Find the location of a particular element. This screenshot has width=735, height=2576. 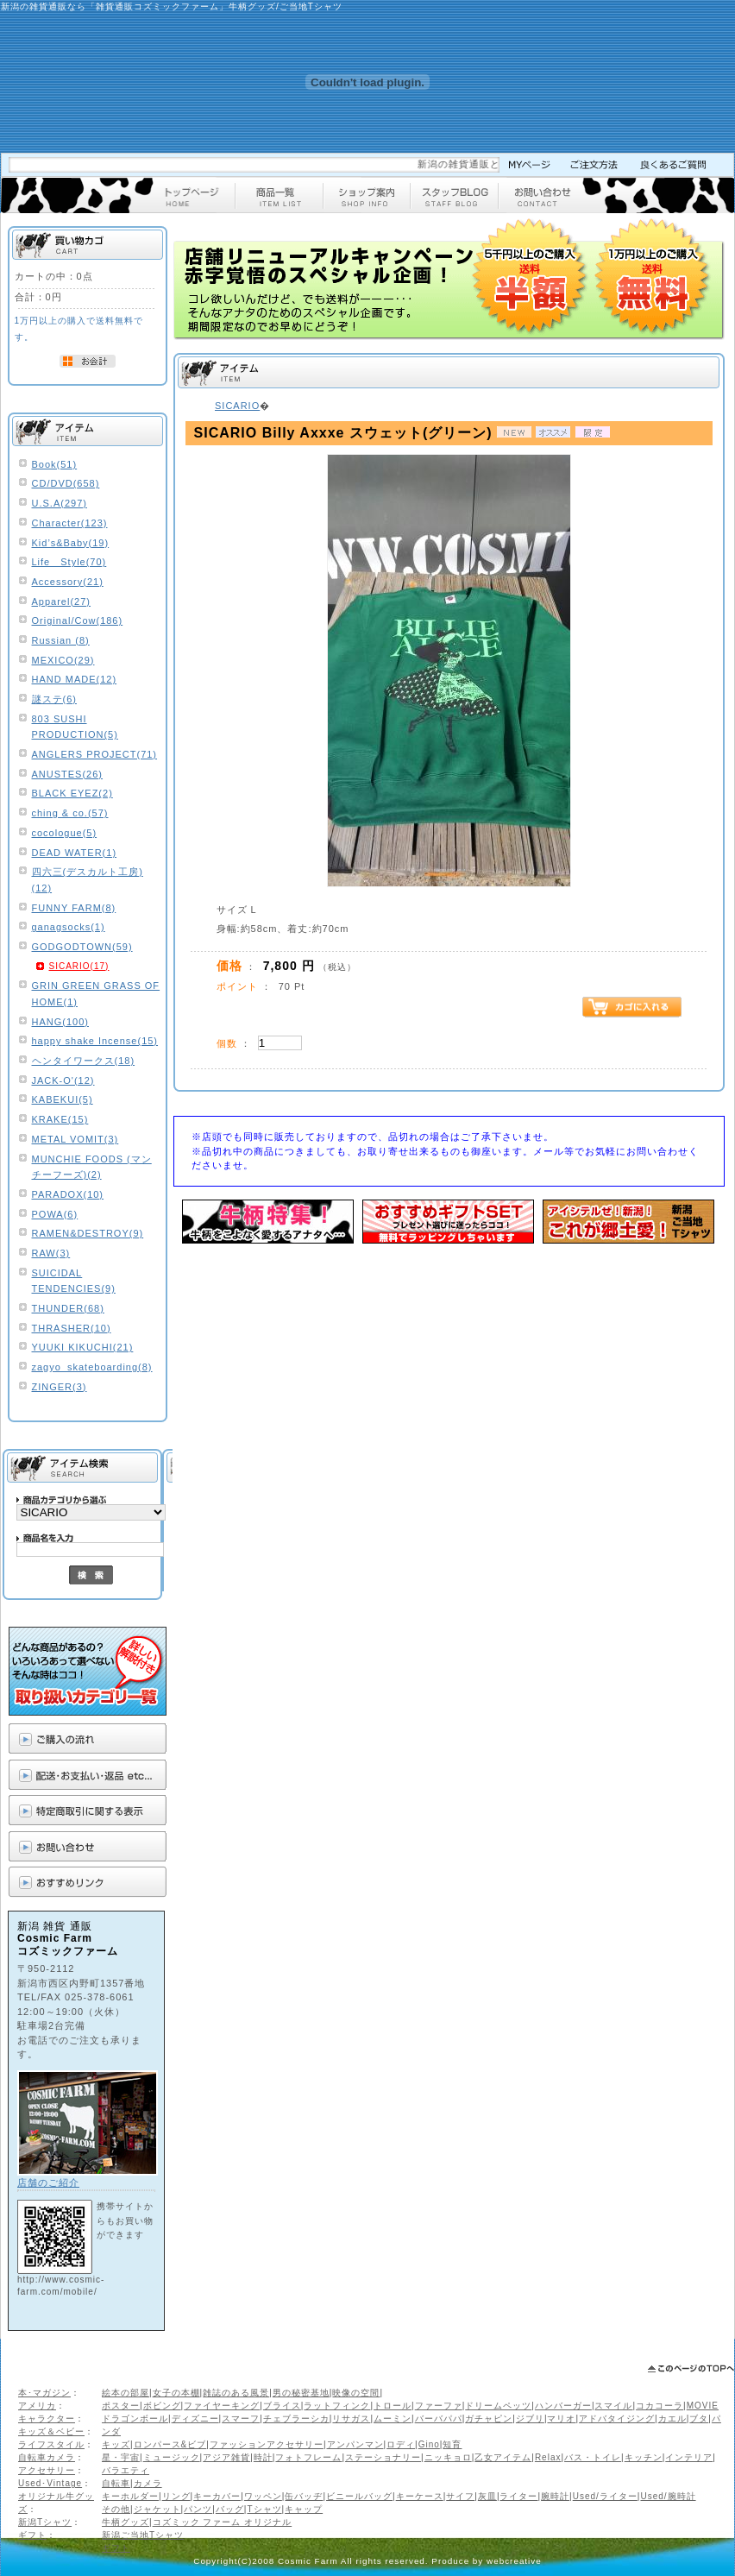

カメラ is located at coordinates (148, 2483).